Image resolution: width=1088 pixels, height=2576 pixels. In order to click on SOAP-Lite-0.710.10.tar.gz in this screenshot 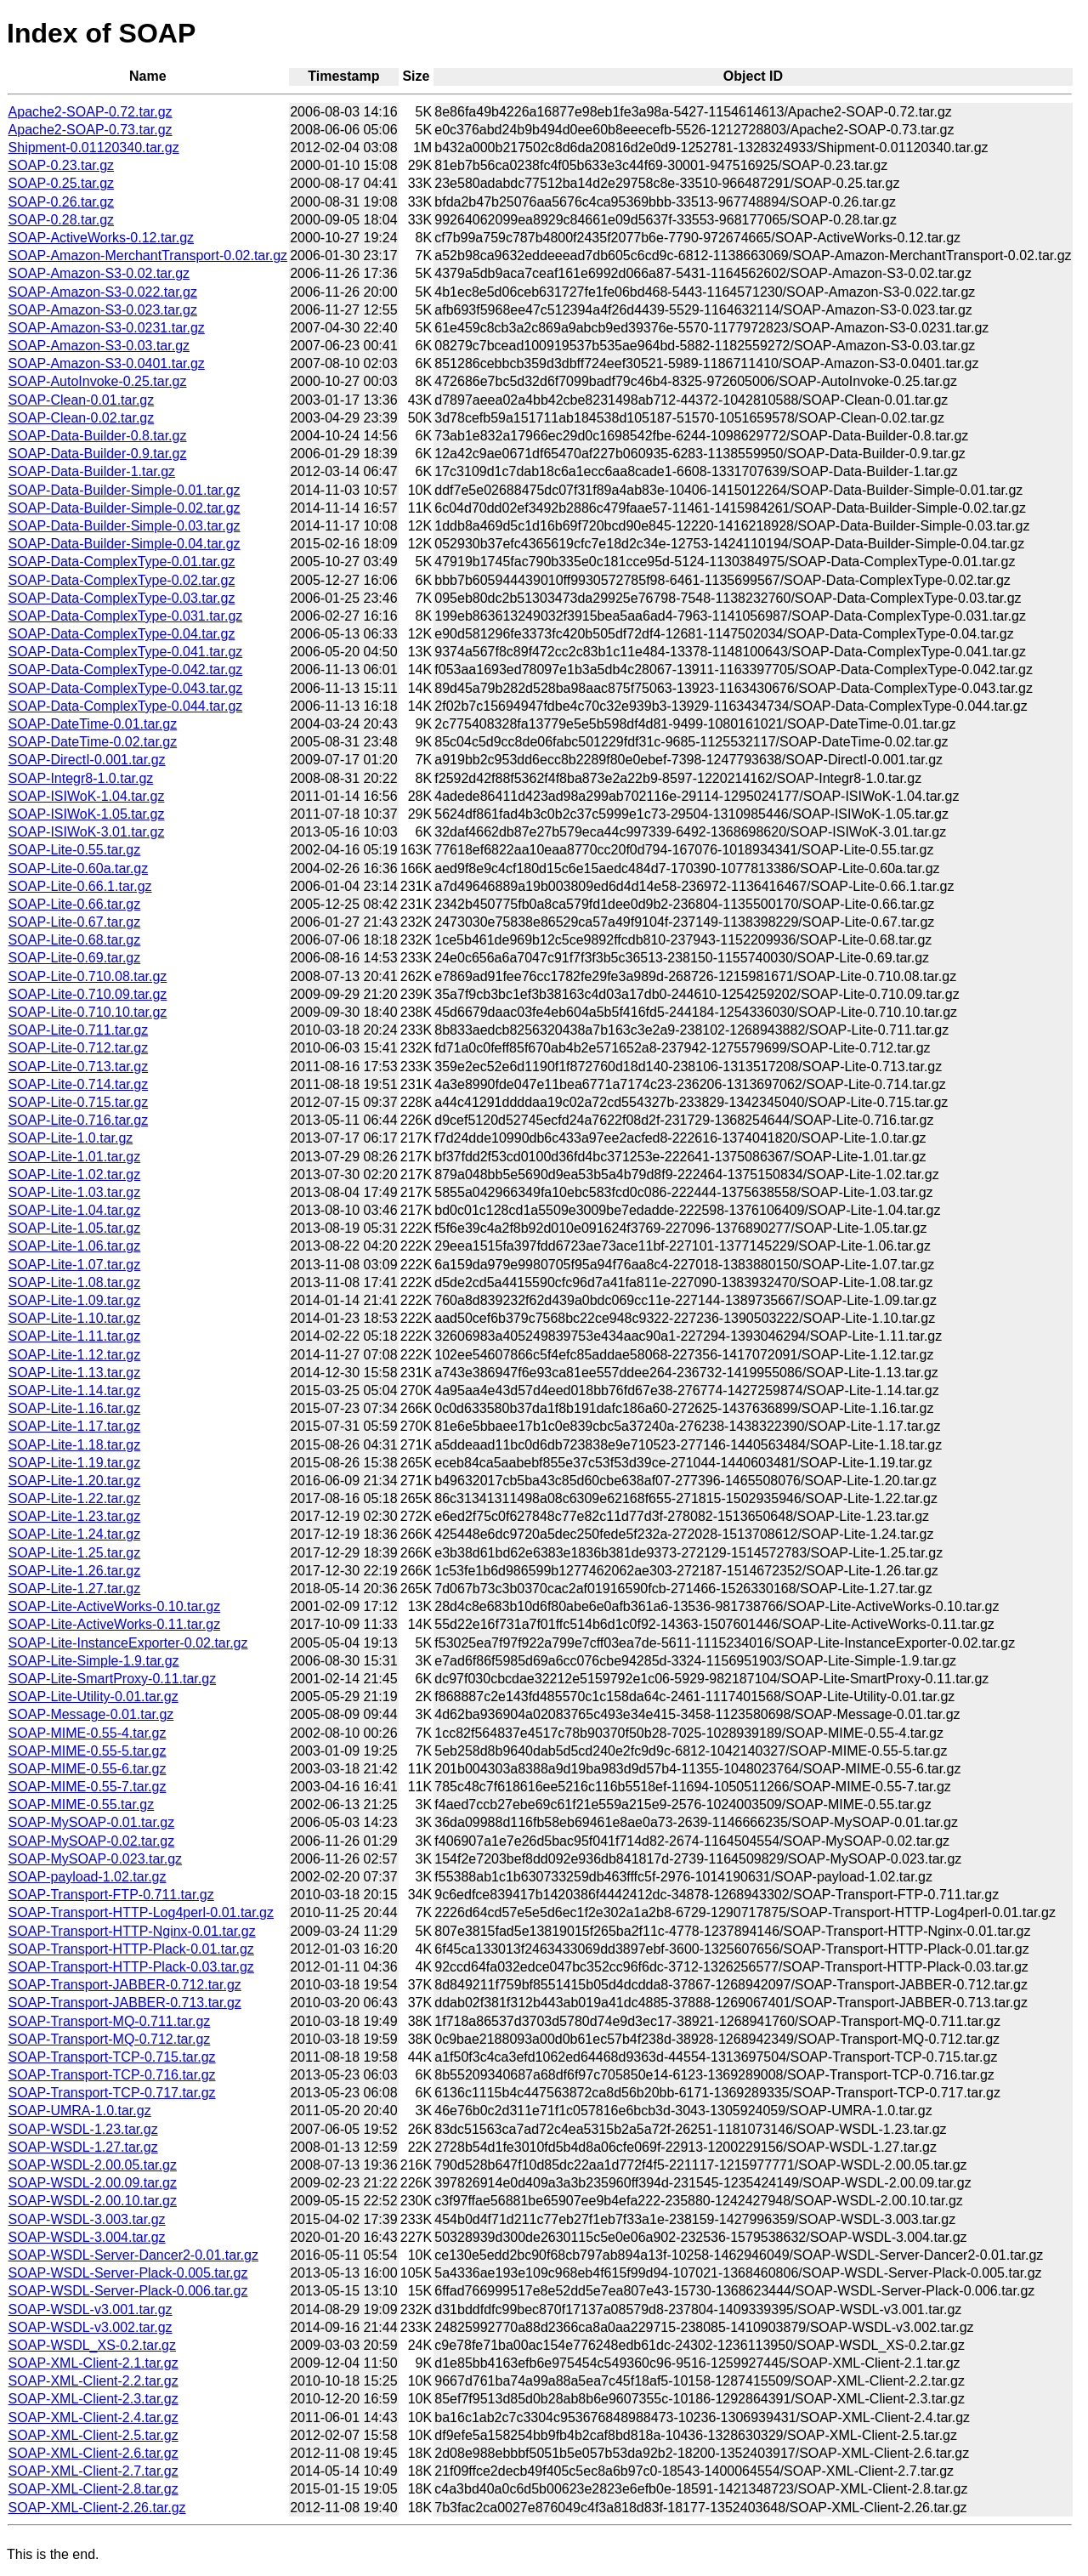, I will do `click(87, 1012)`.